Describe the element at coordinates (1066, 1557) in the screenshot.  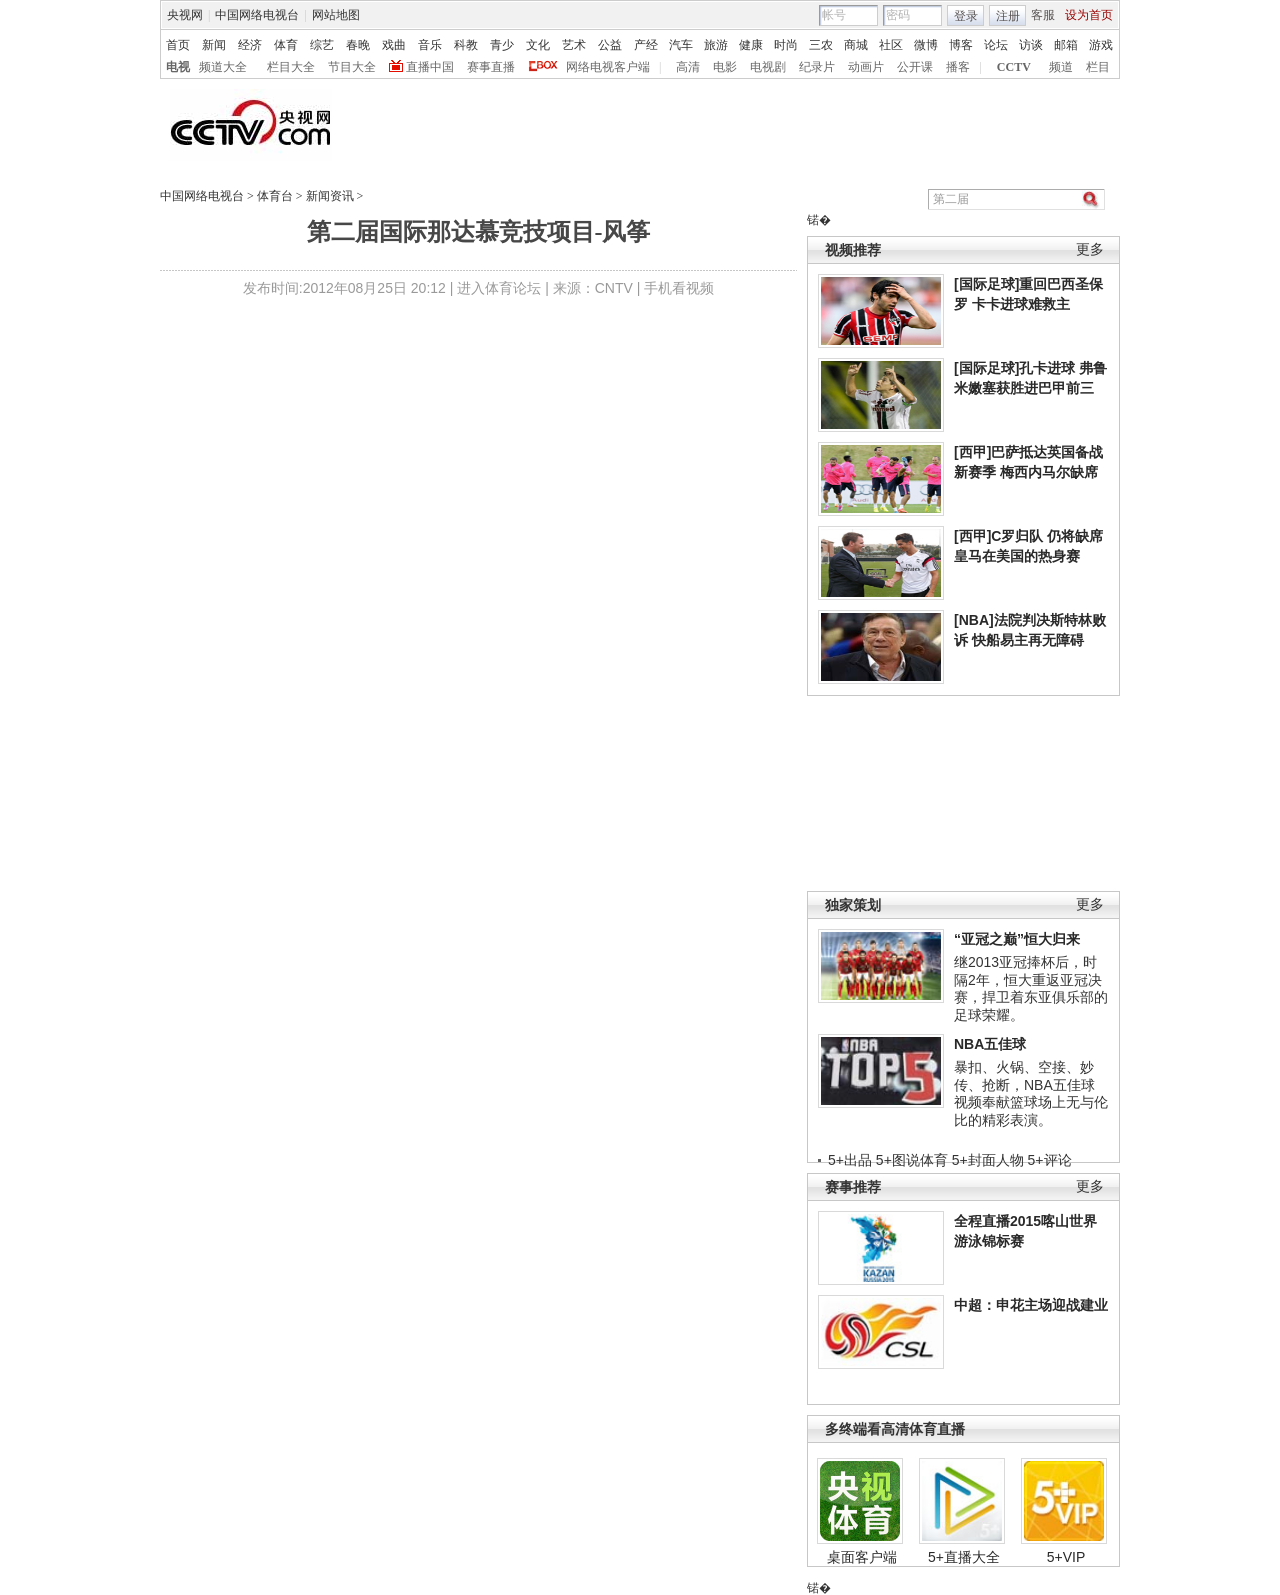
I see `5+VIP` at that location.